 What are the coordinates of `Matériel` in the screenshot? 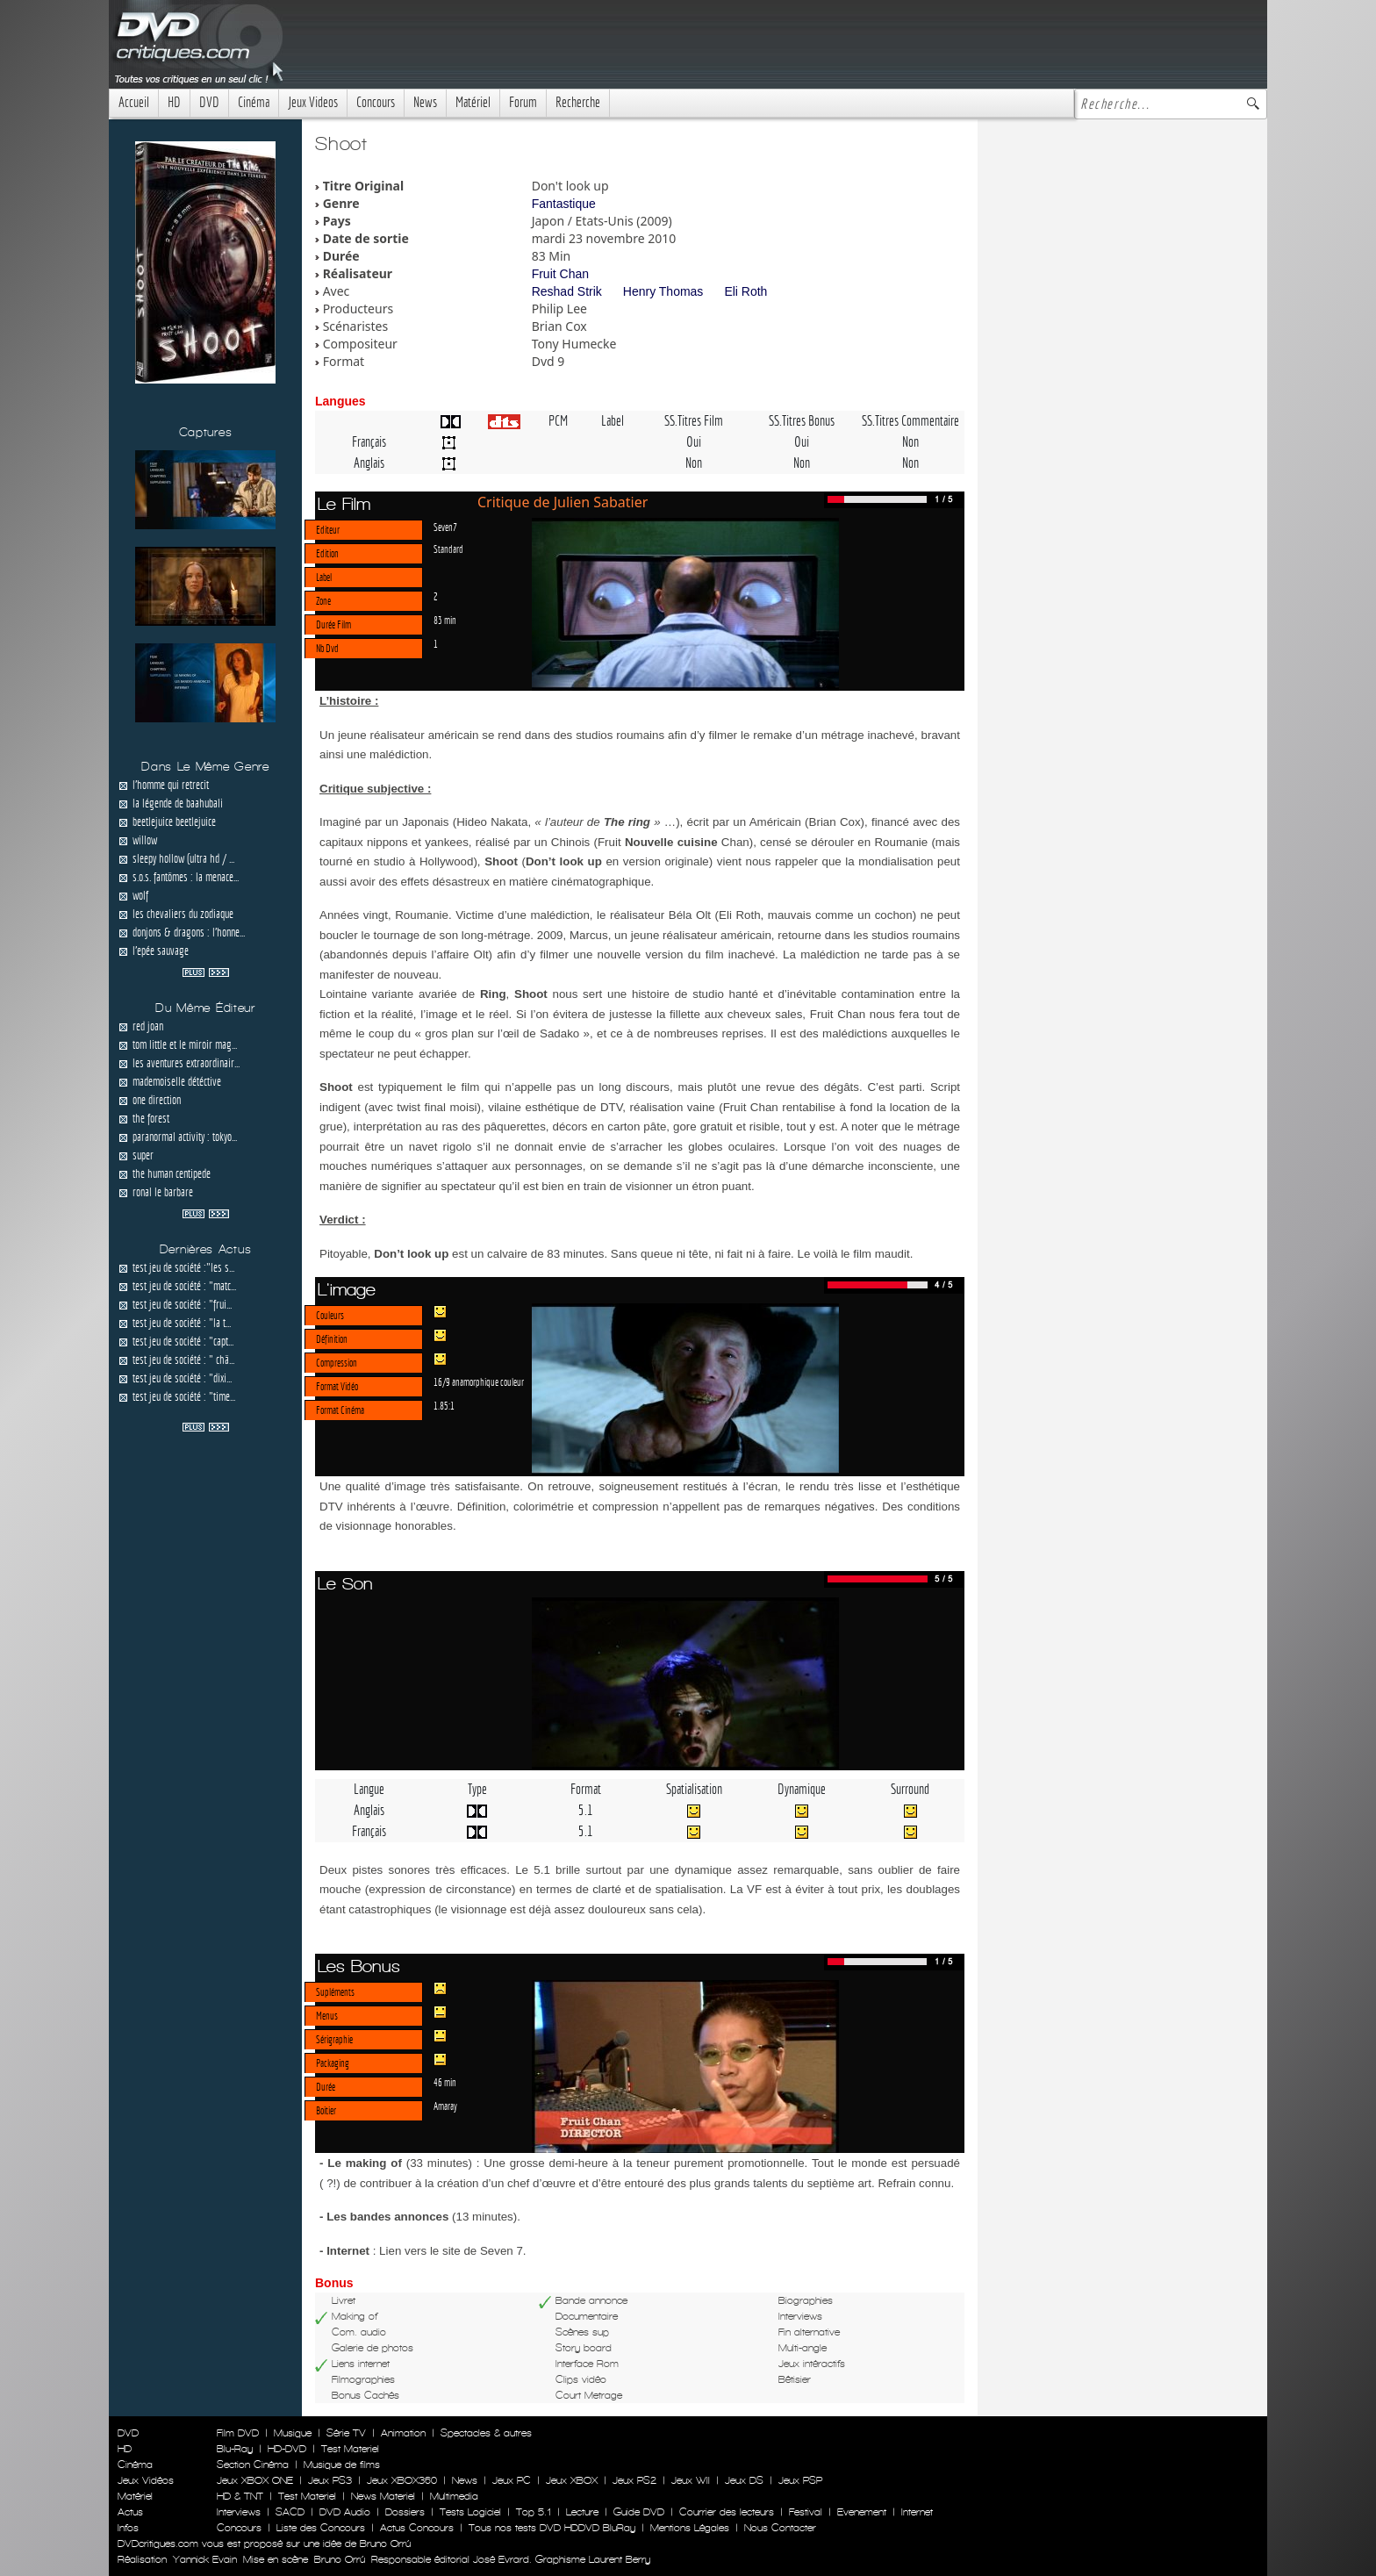 It's located at (473, 102).